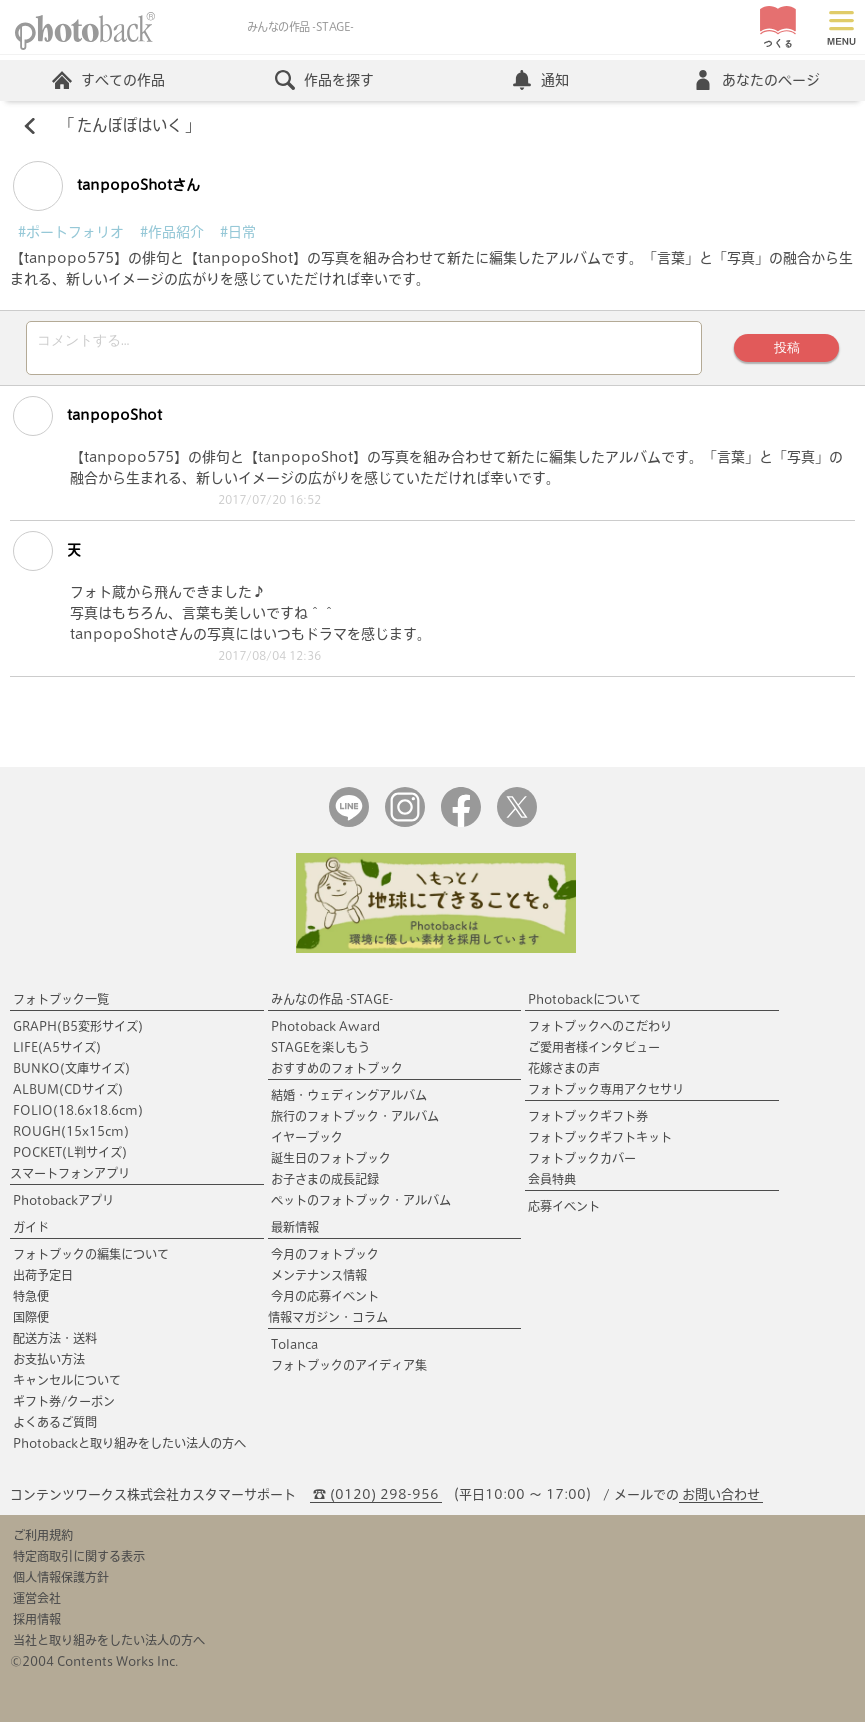 Image resolution: width=865 pixels, height=1729 pixels. I want to click on フォトブック専用アクセサリ, so click(606, 1096).